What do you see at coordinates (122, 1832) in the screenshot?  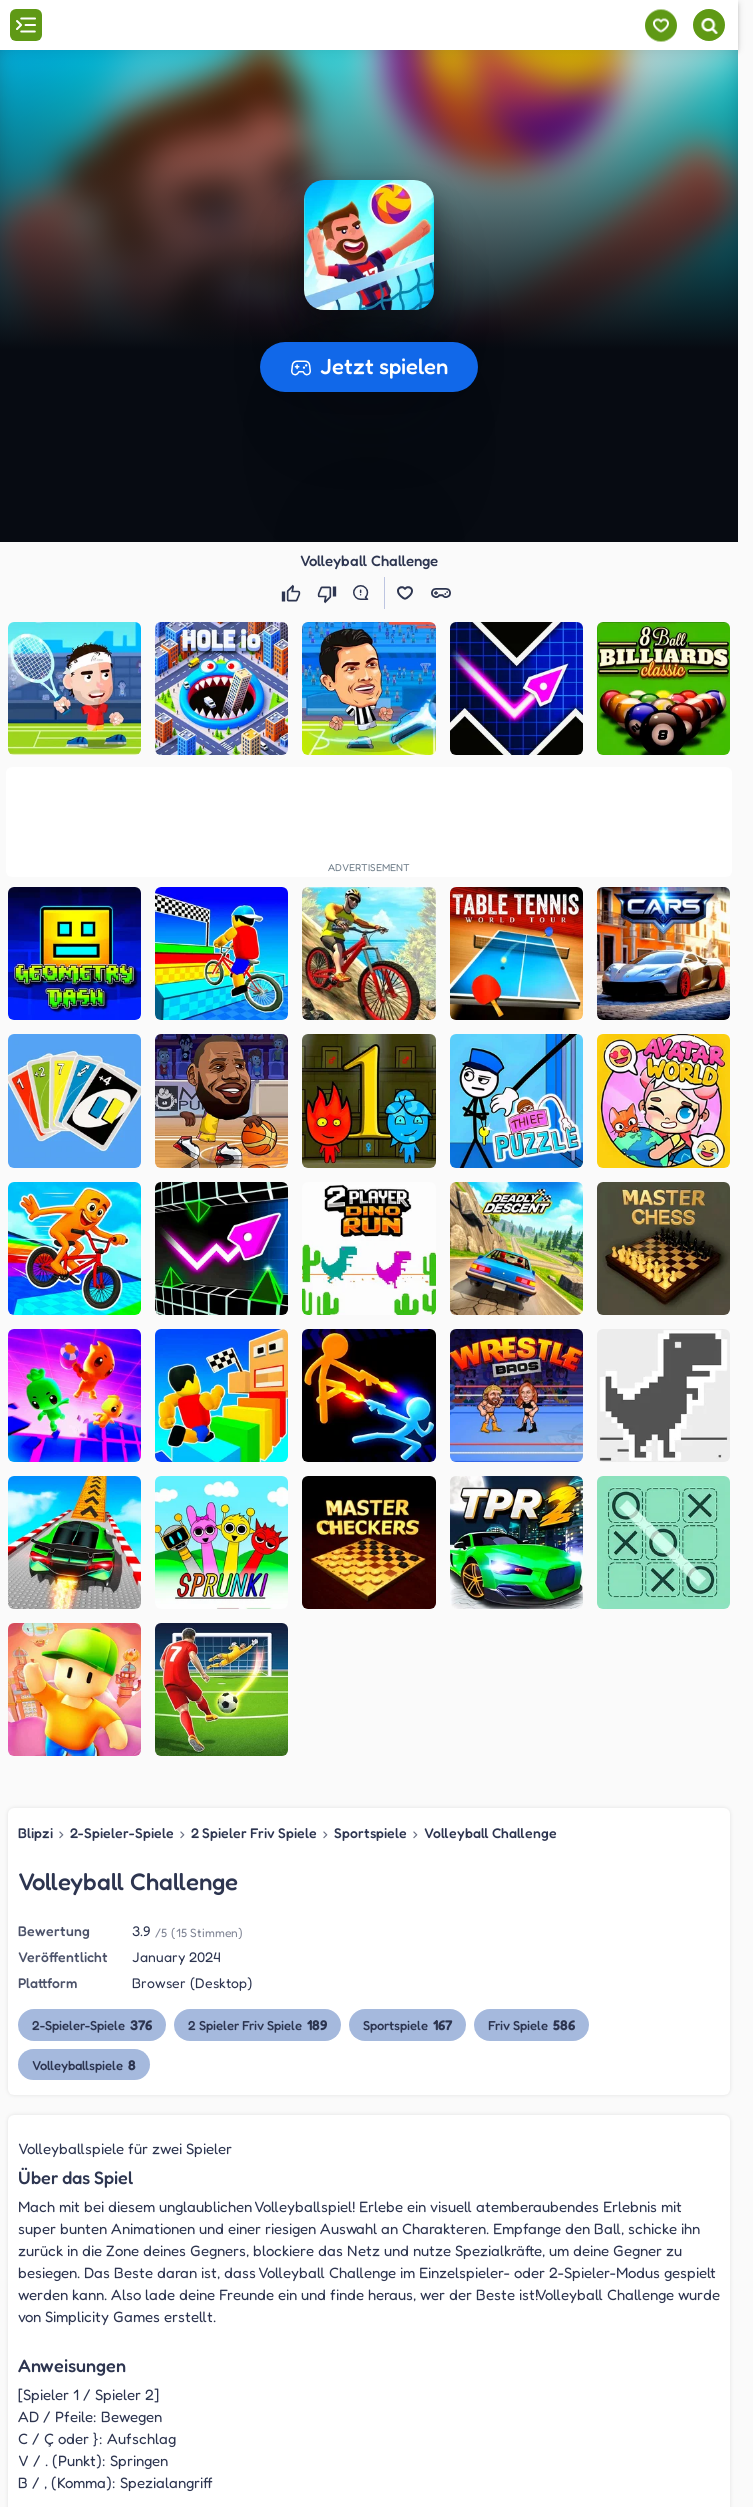 I see `2-Spieler-Spiele` at bounding box center [122, 1832].